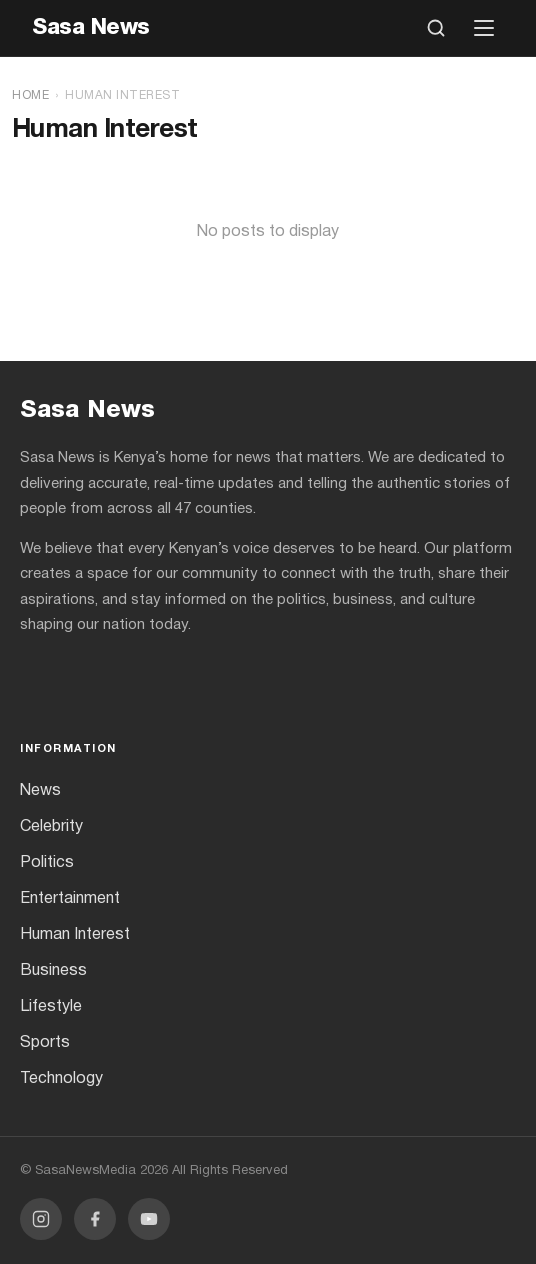 The image size is (536, 1264). Describe the element at coordinates (61, 1079) in the screenshot. I see `Technology` at that location.